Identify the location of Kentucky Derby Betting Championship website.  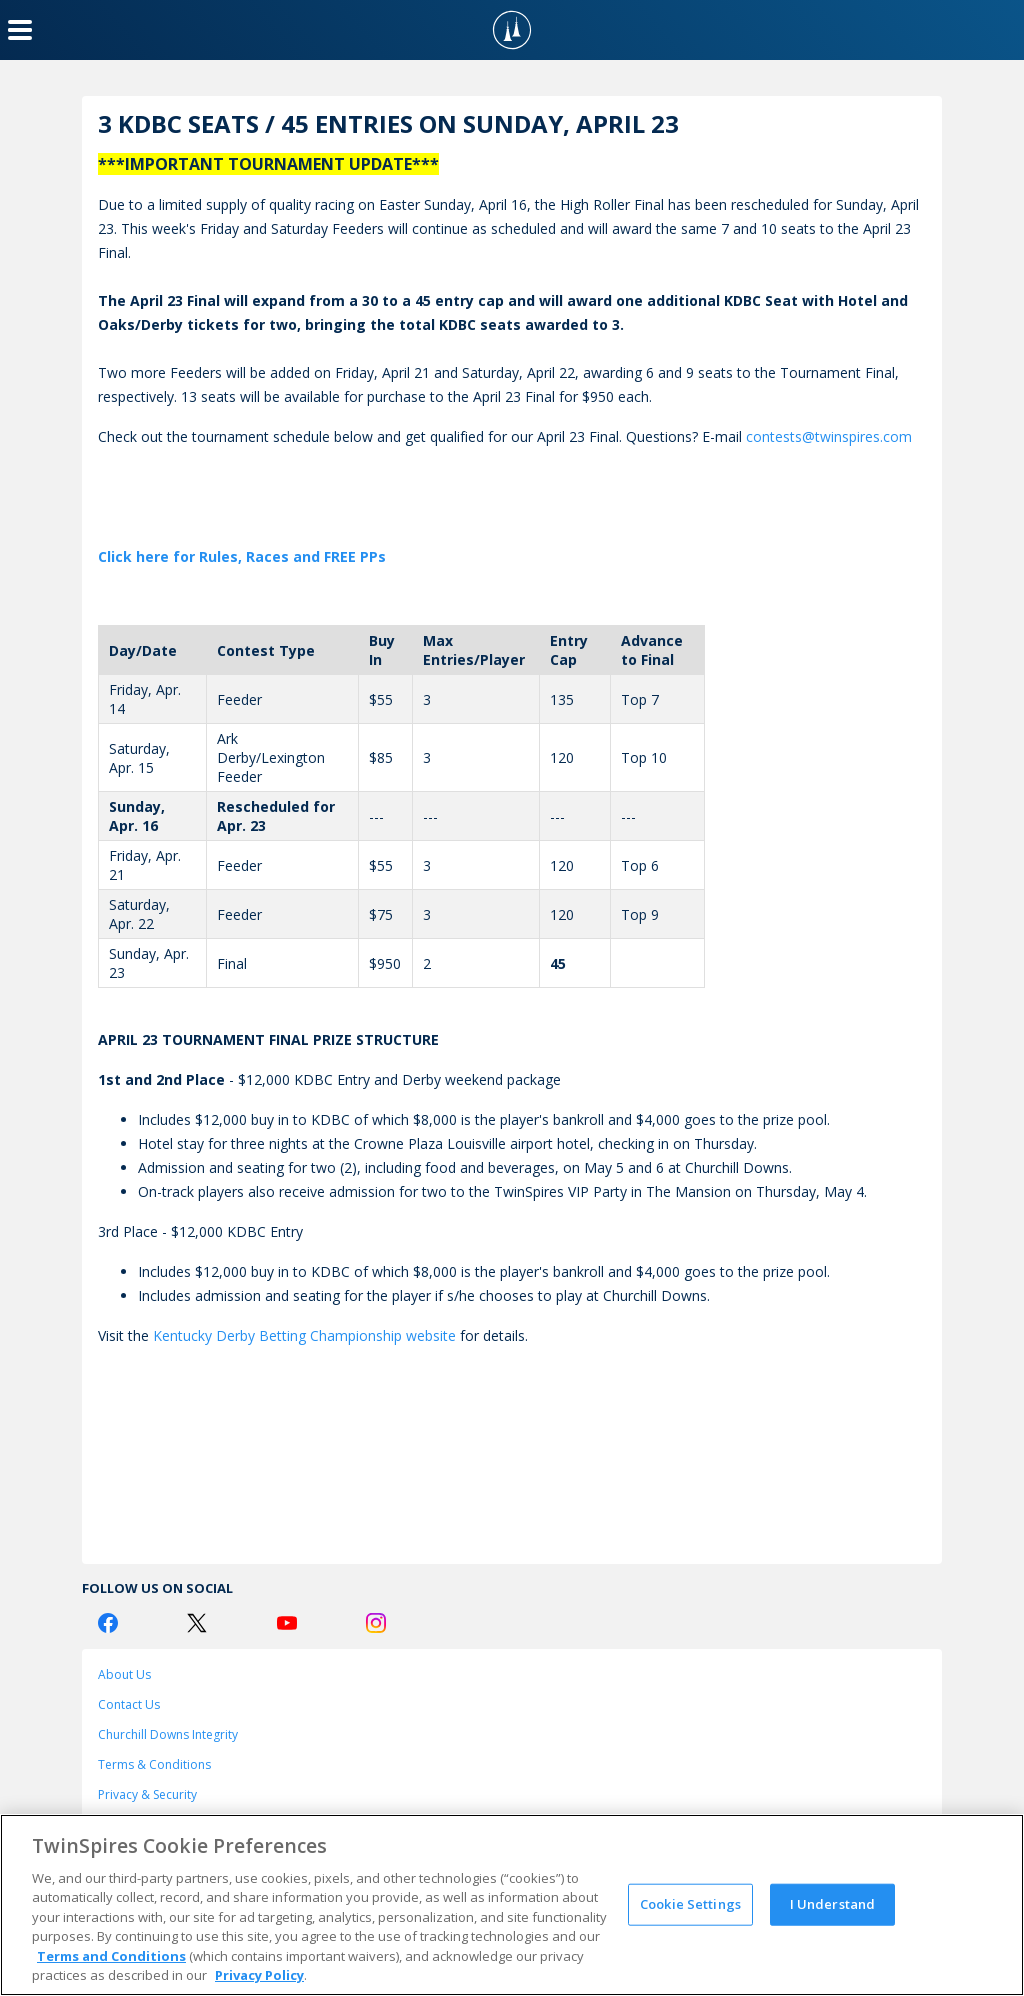
(304, 1335).